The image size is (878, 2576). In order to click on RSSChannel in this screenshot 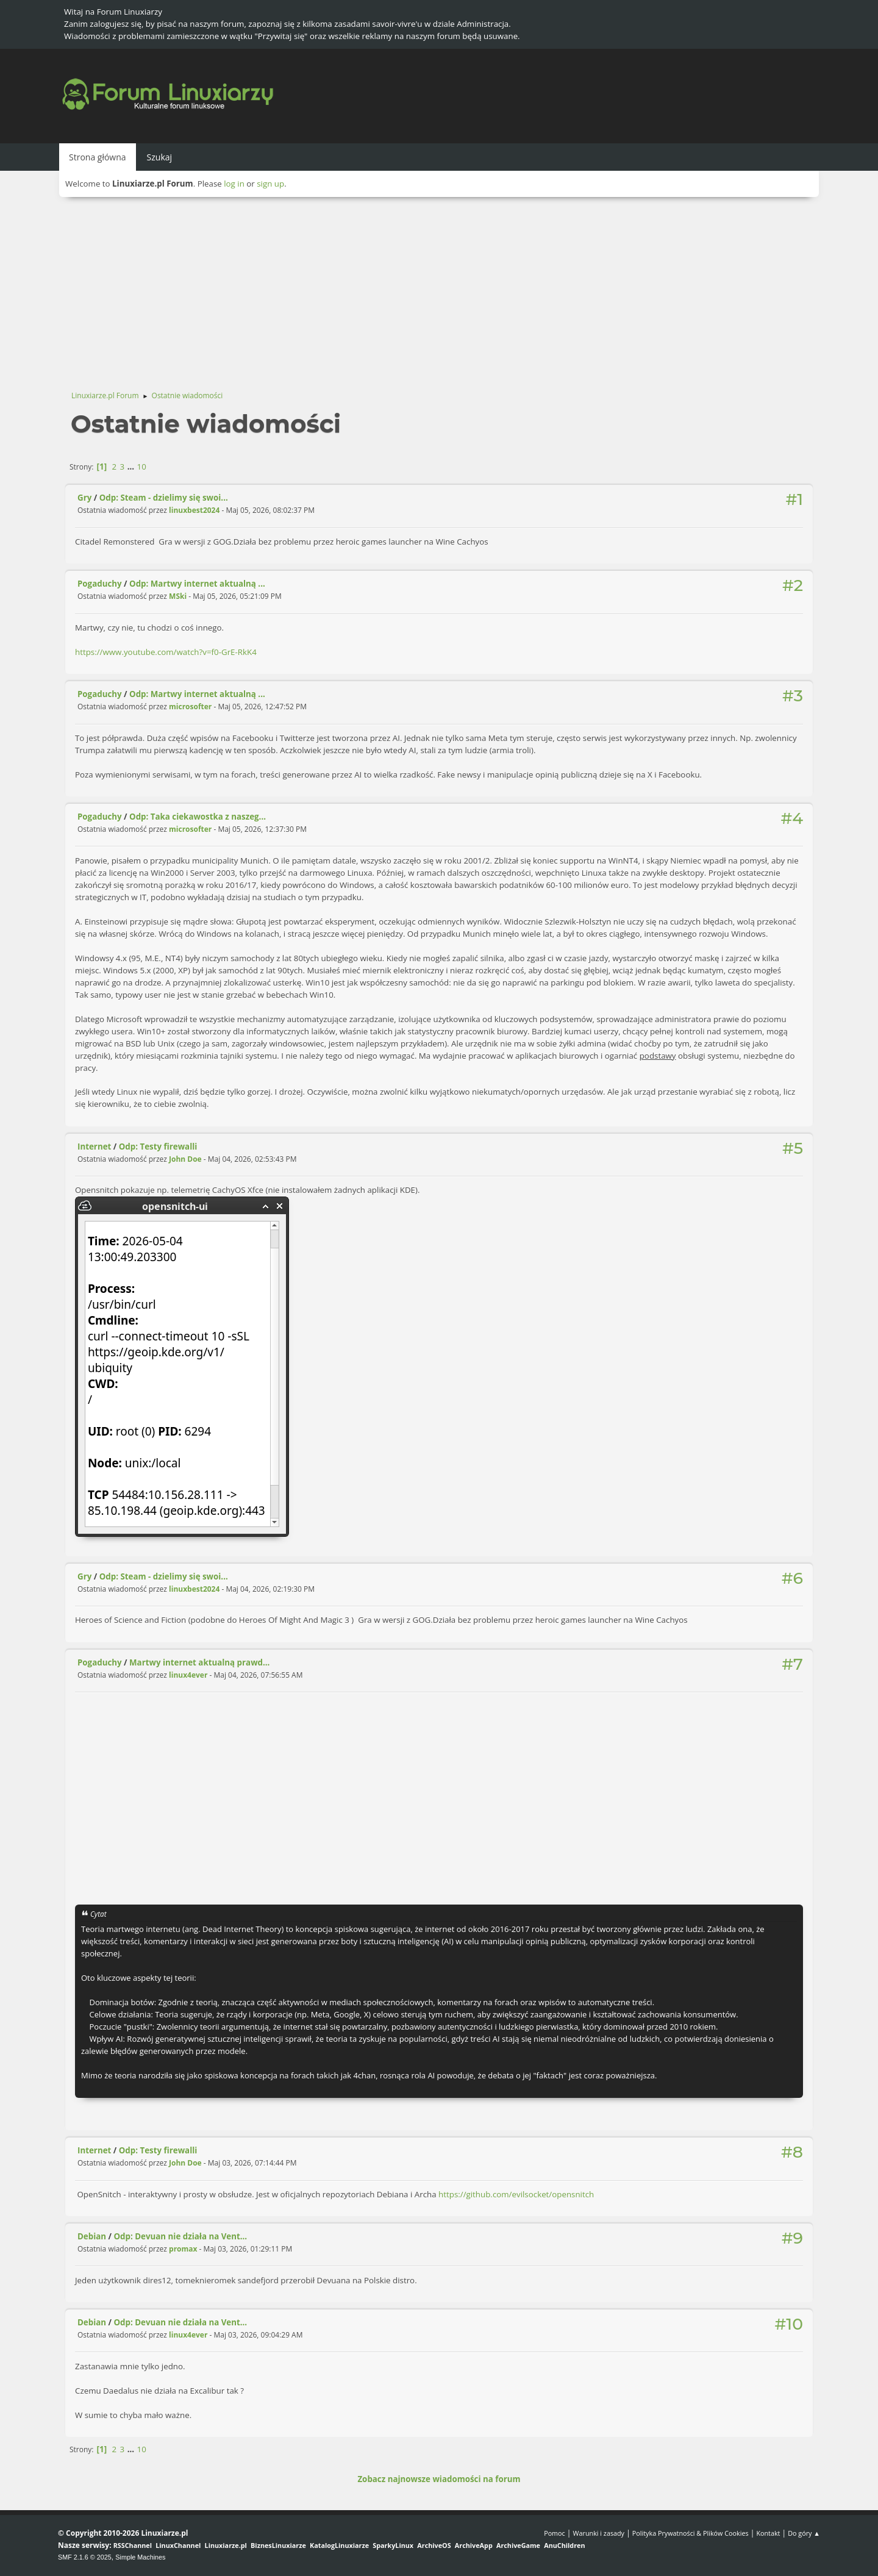, I will do `click(132, 2545)`.